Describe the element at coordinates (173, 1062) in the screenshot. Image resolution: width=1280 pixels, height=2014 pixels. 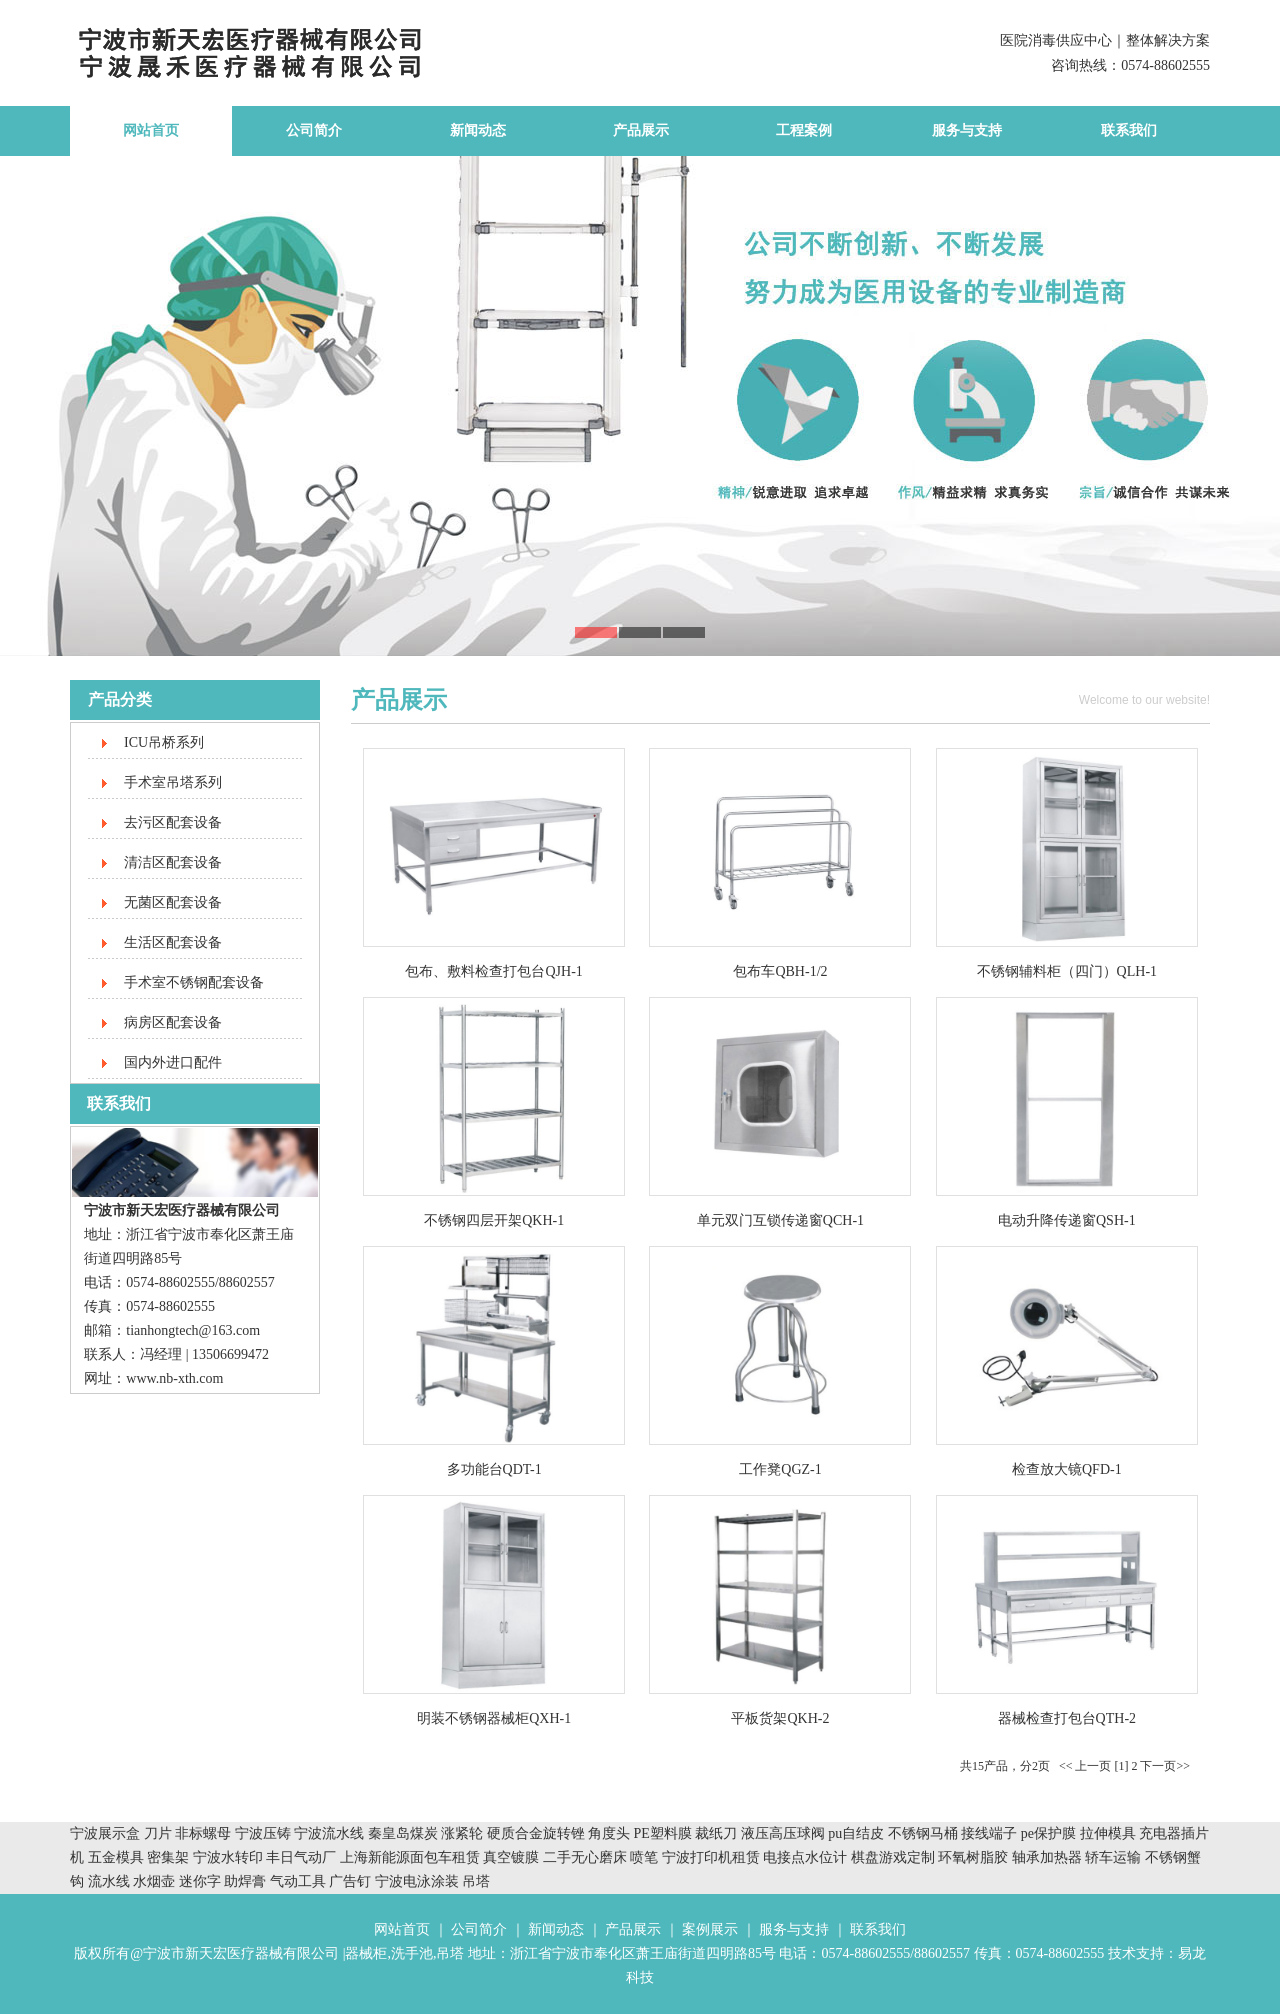
I see `国内外进口配件` at that location.